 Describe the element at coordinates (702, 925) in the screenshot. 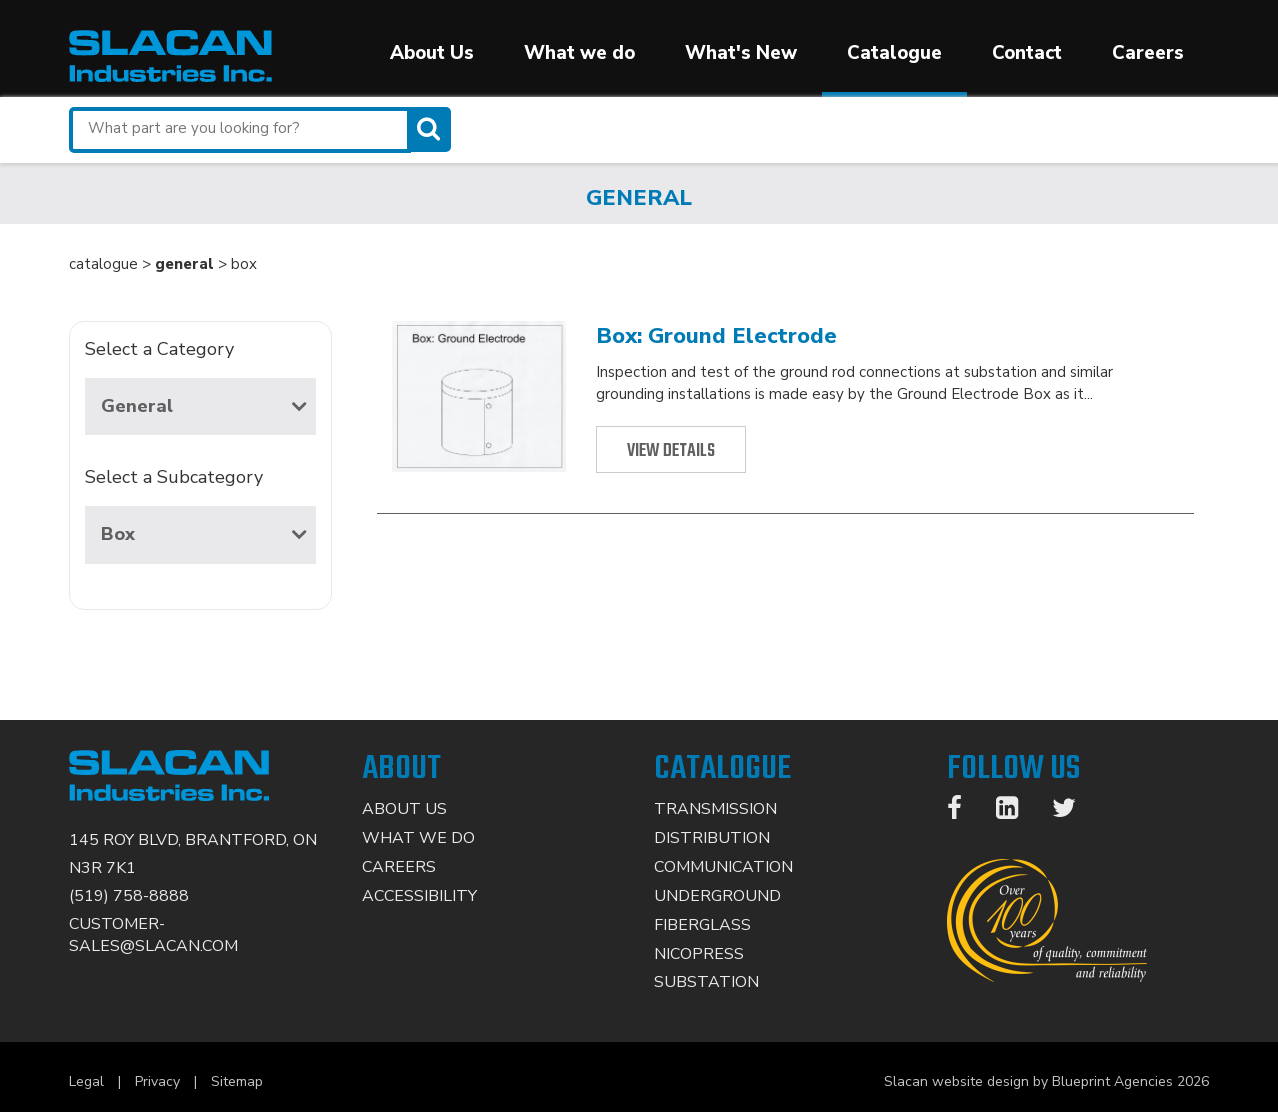

I see `Fiberglass` at that location.